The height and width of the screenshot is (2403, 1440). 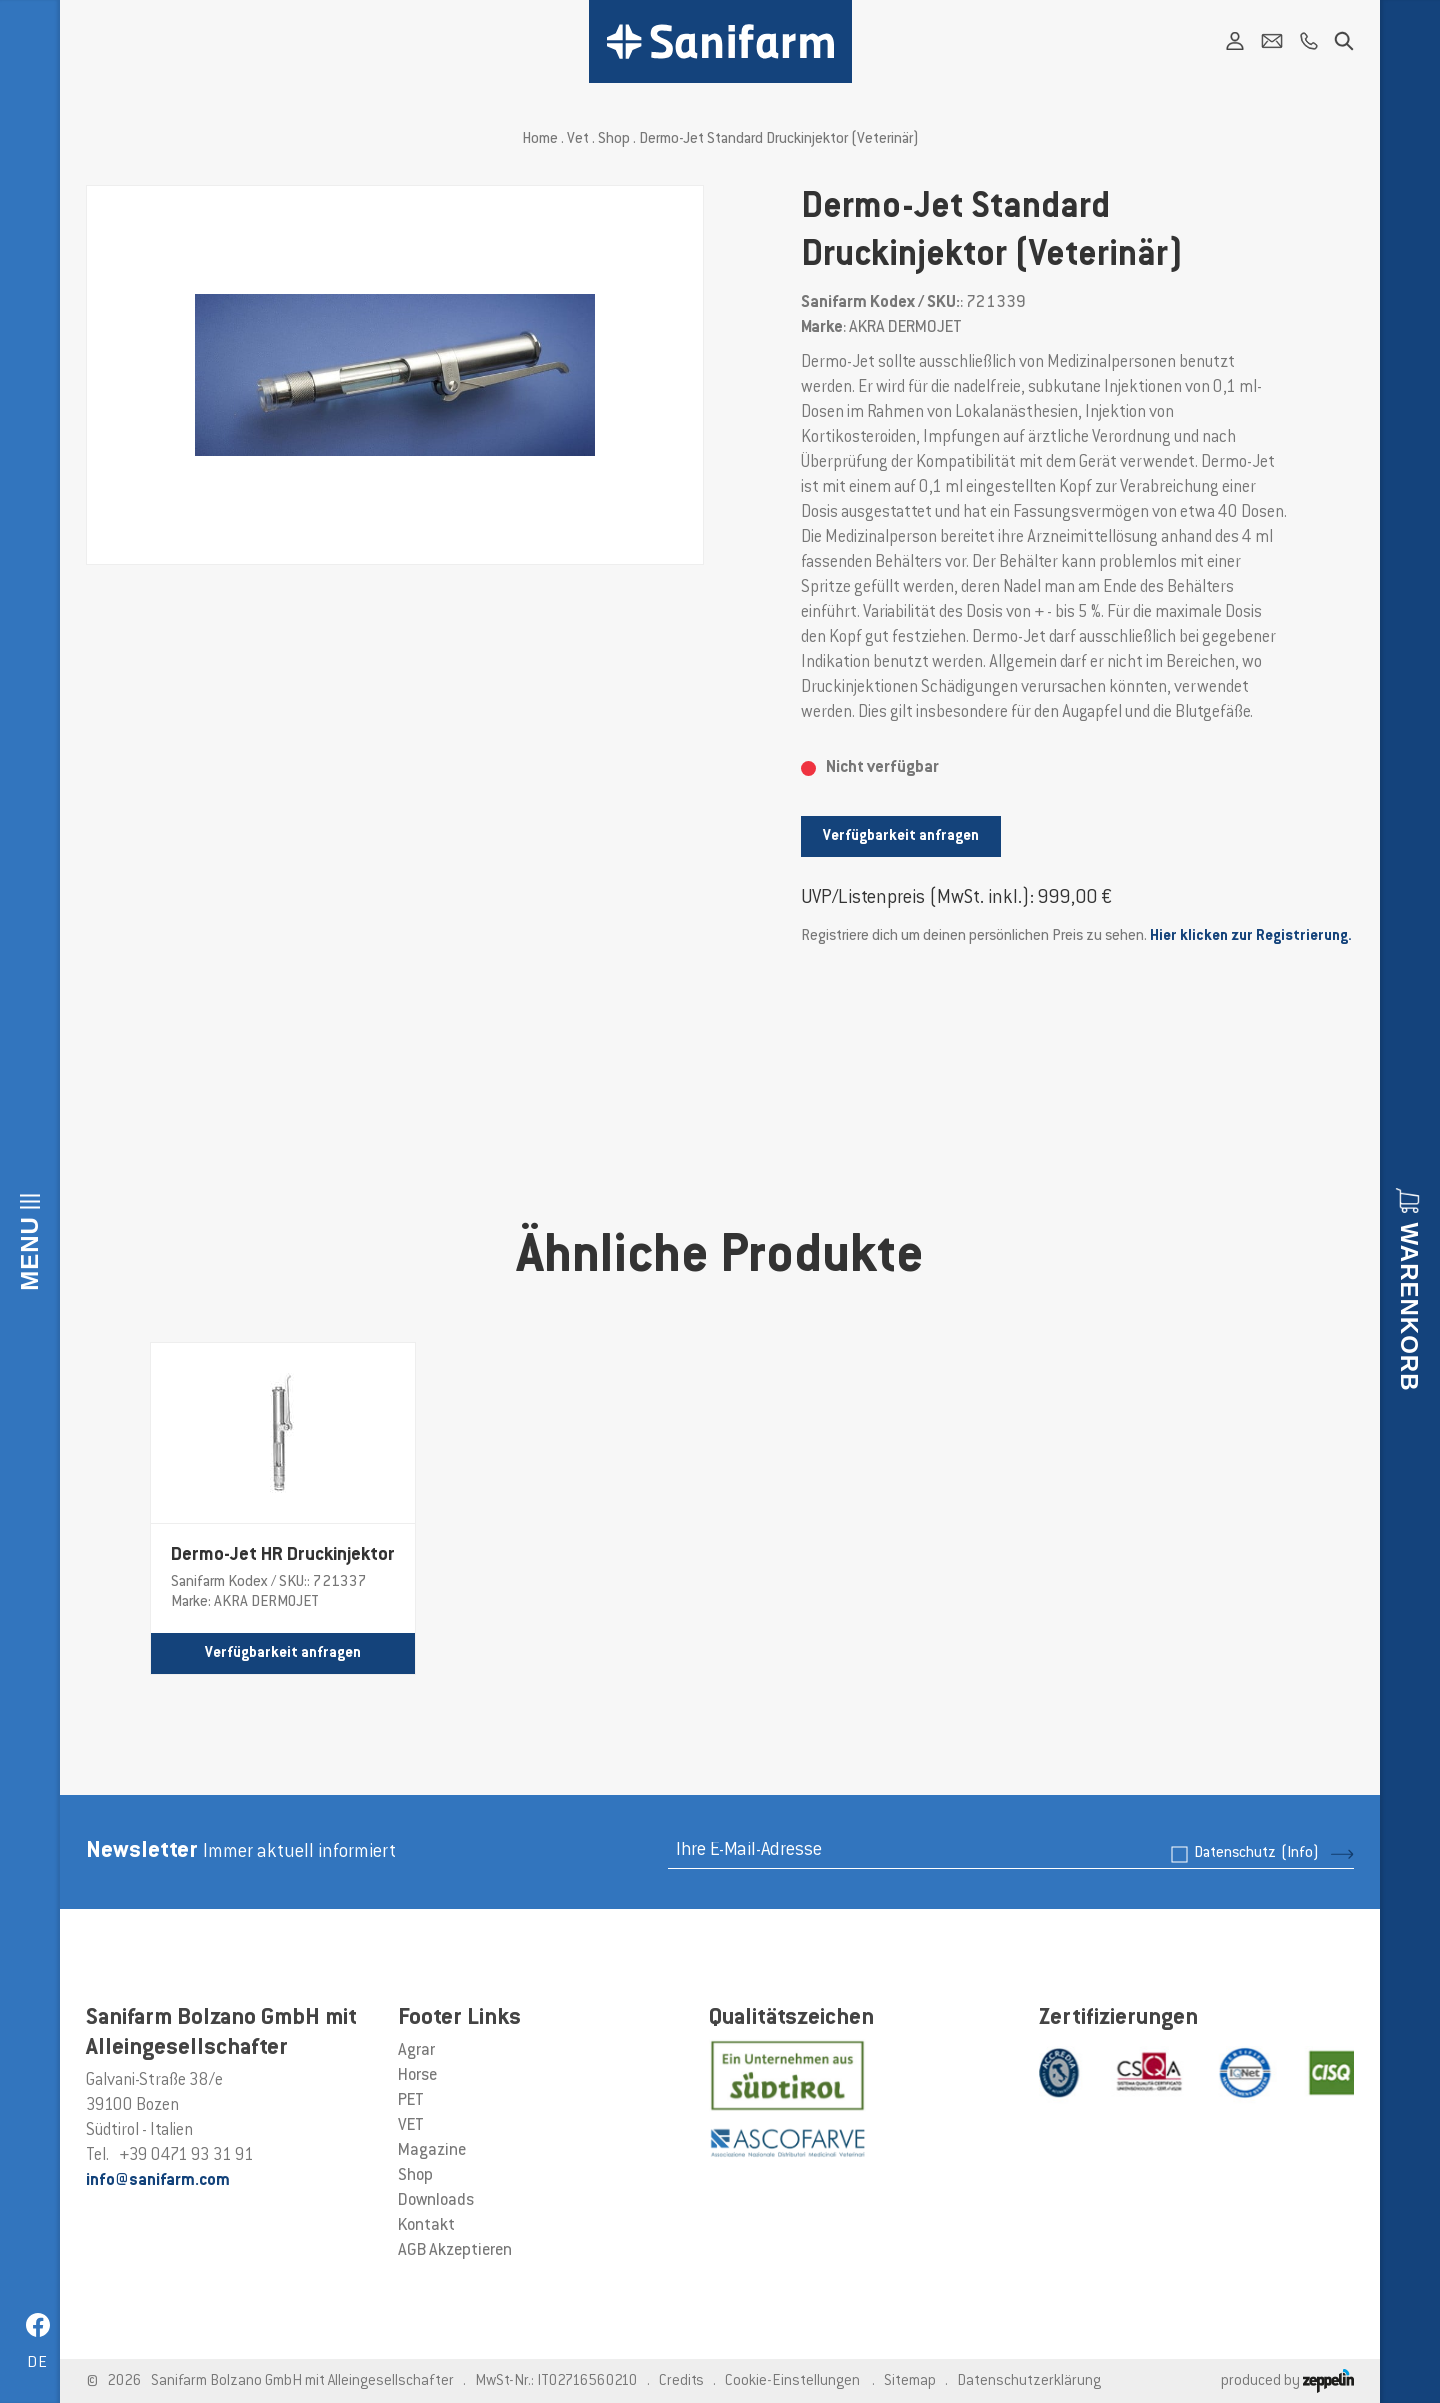 What do you see at coordinates (681, 2381) in the screenshot?
I see `Credits` at bounding box center [681, 2381].